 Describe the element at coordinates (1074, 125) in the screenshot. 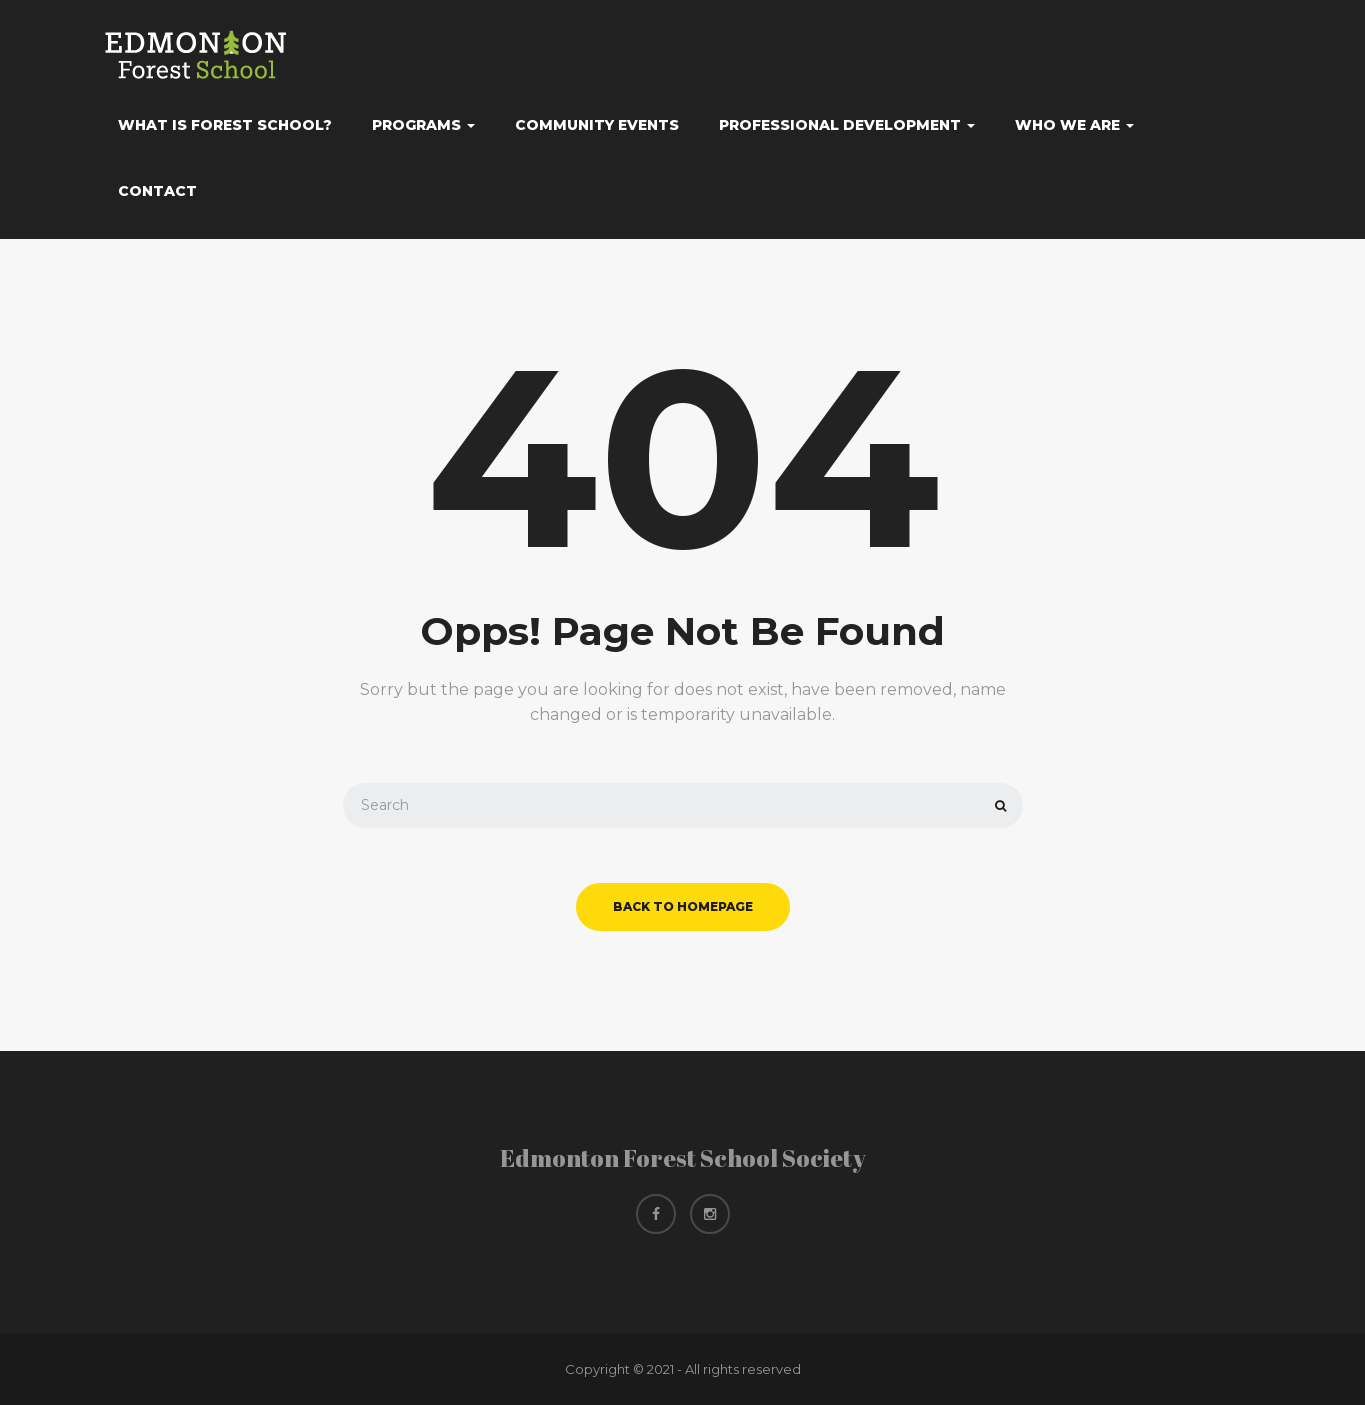

I see `Who We Are` at that location.